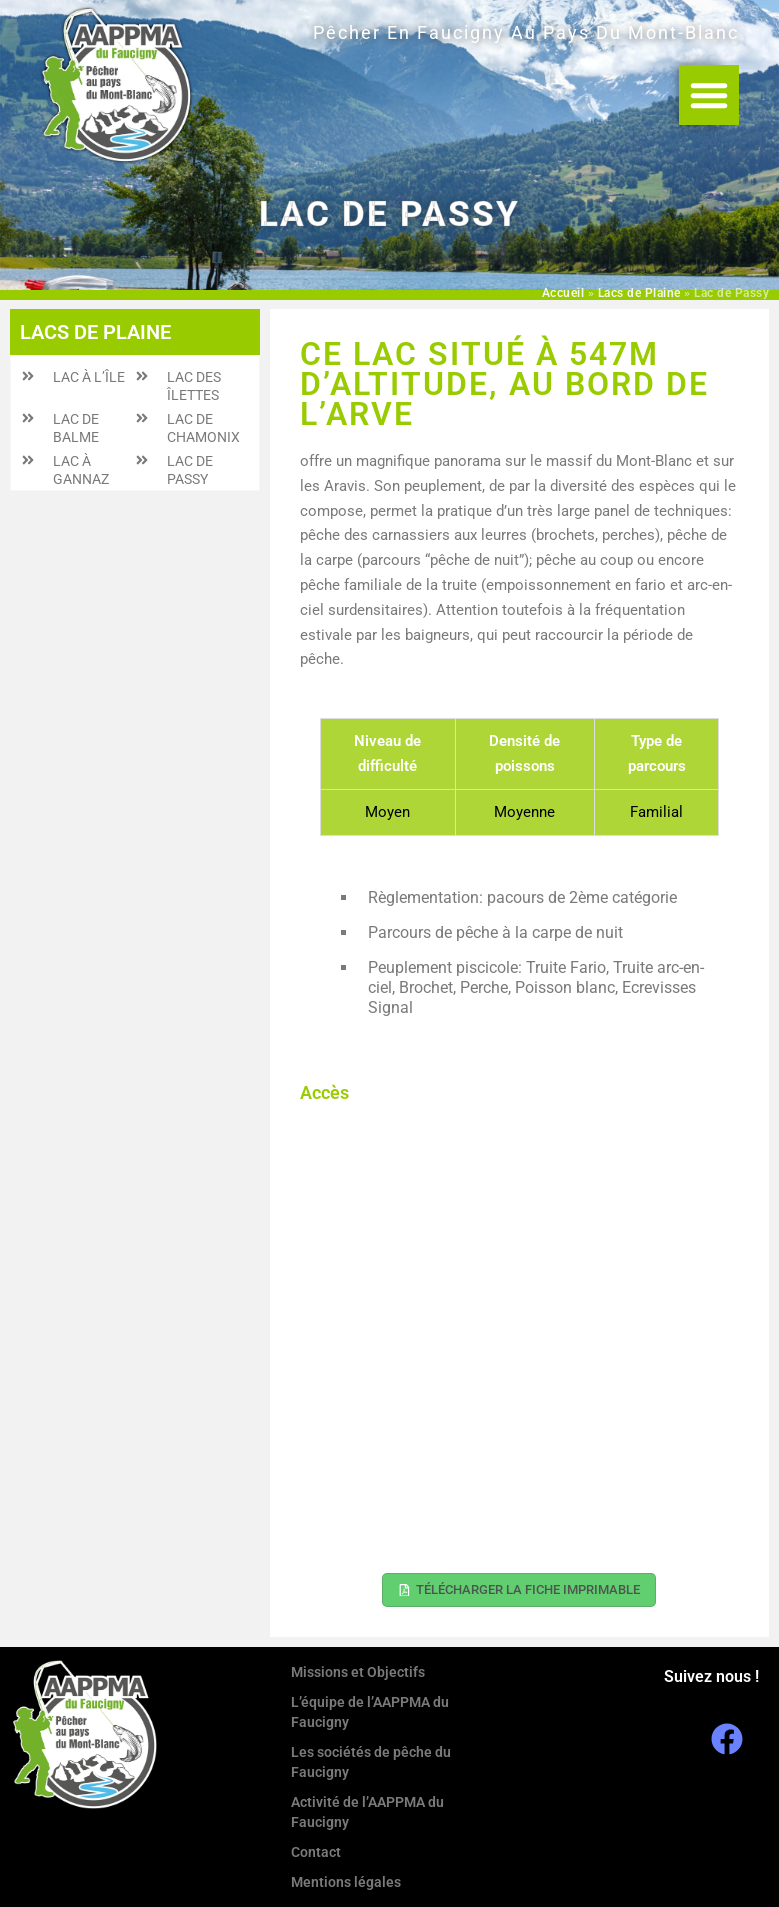 This screenshot has height=1907, width=779. Describe the element at coordinates (367, 1812) in the screenshot. I see `Activité de l’AAPPMA du Faucigny` at that location.